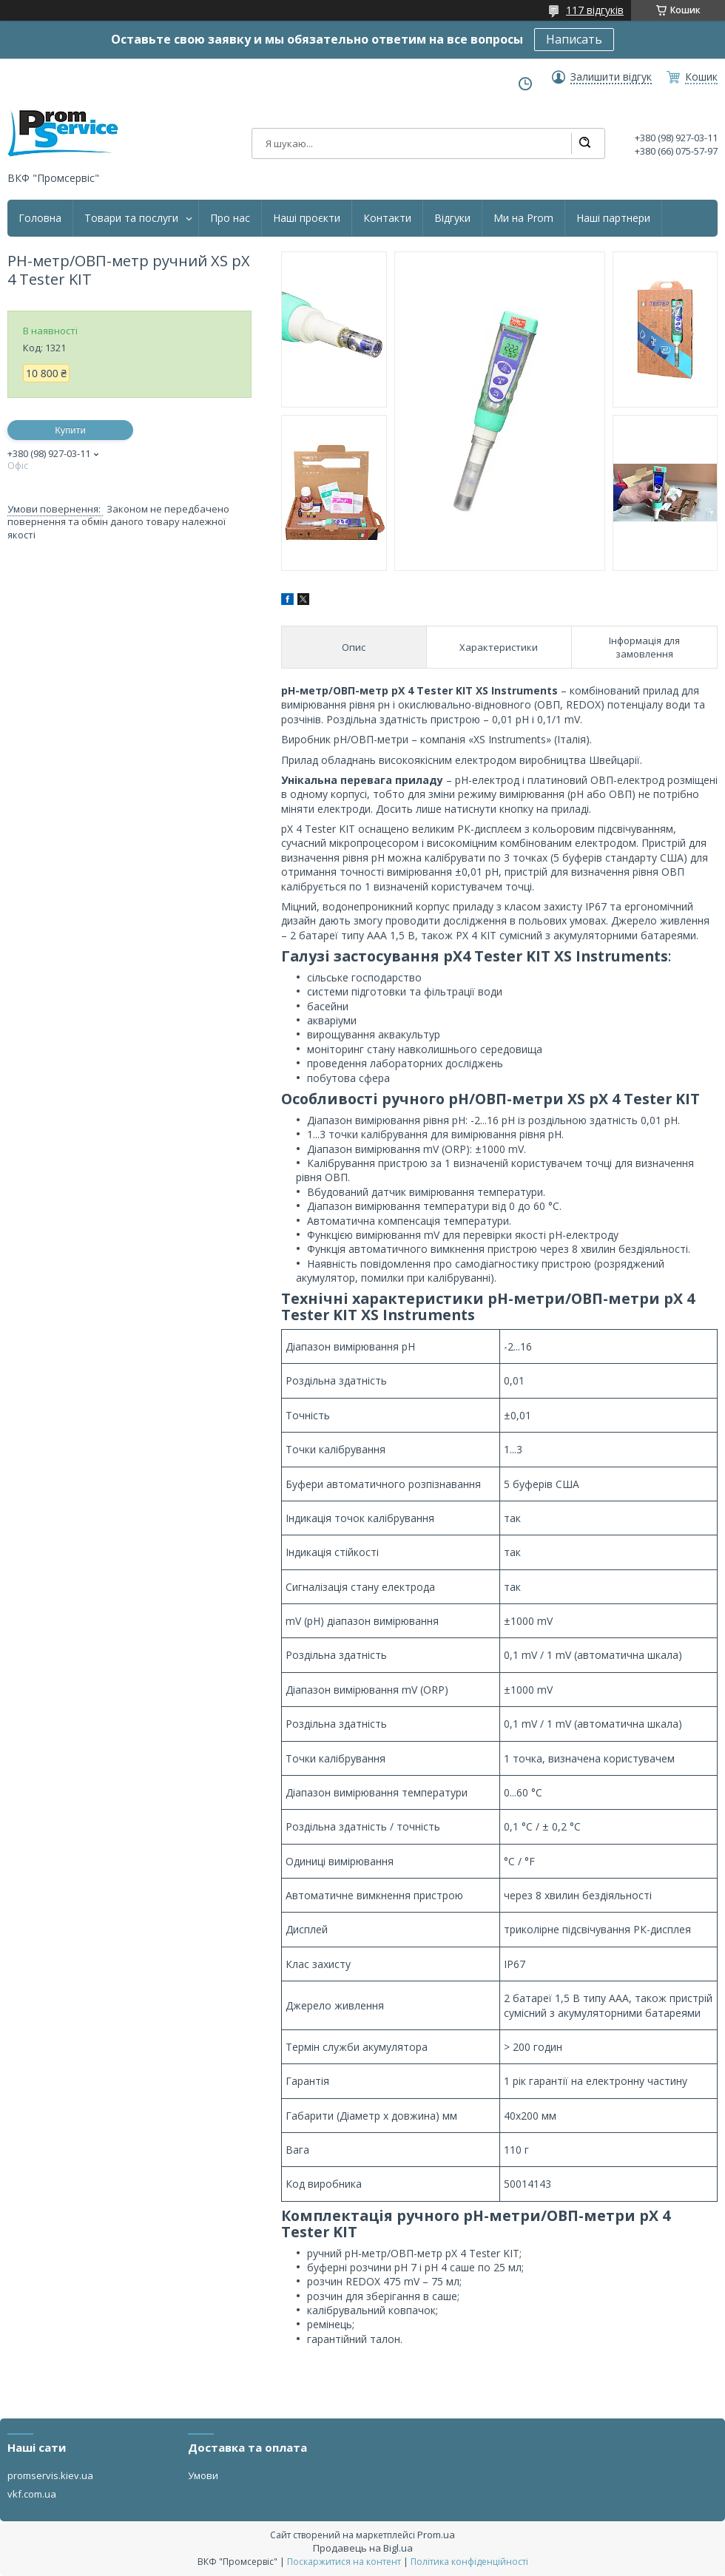 This screenshot has width=725, height=2576. What do you see at coordinates (611, 77) in the screenshot?
I see `Залишити відгук` at bounding box center [611, 77].